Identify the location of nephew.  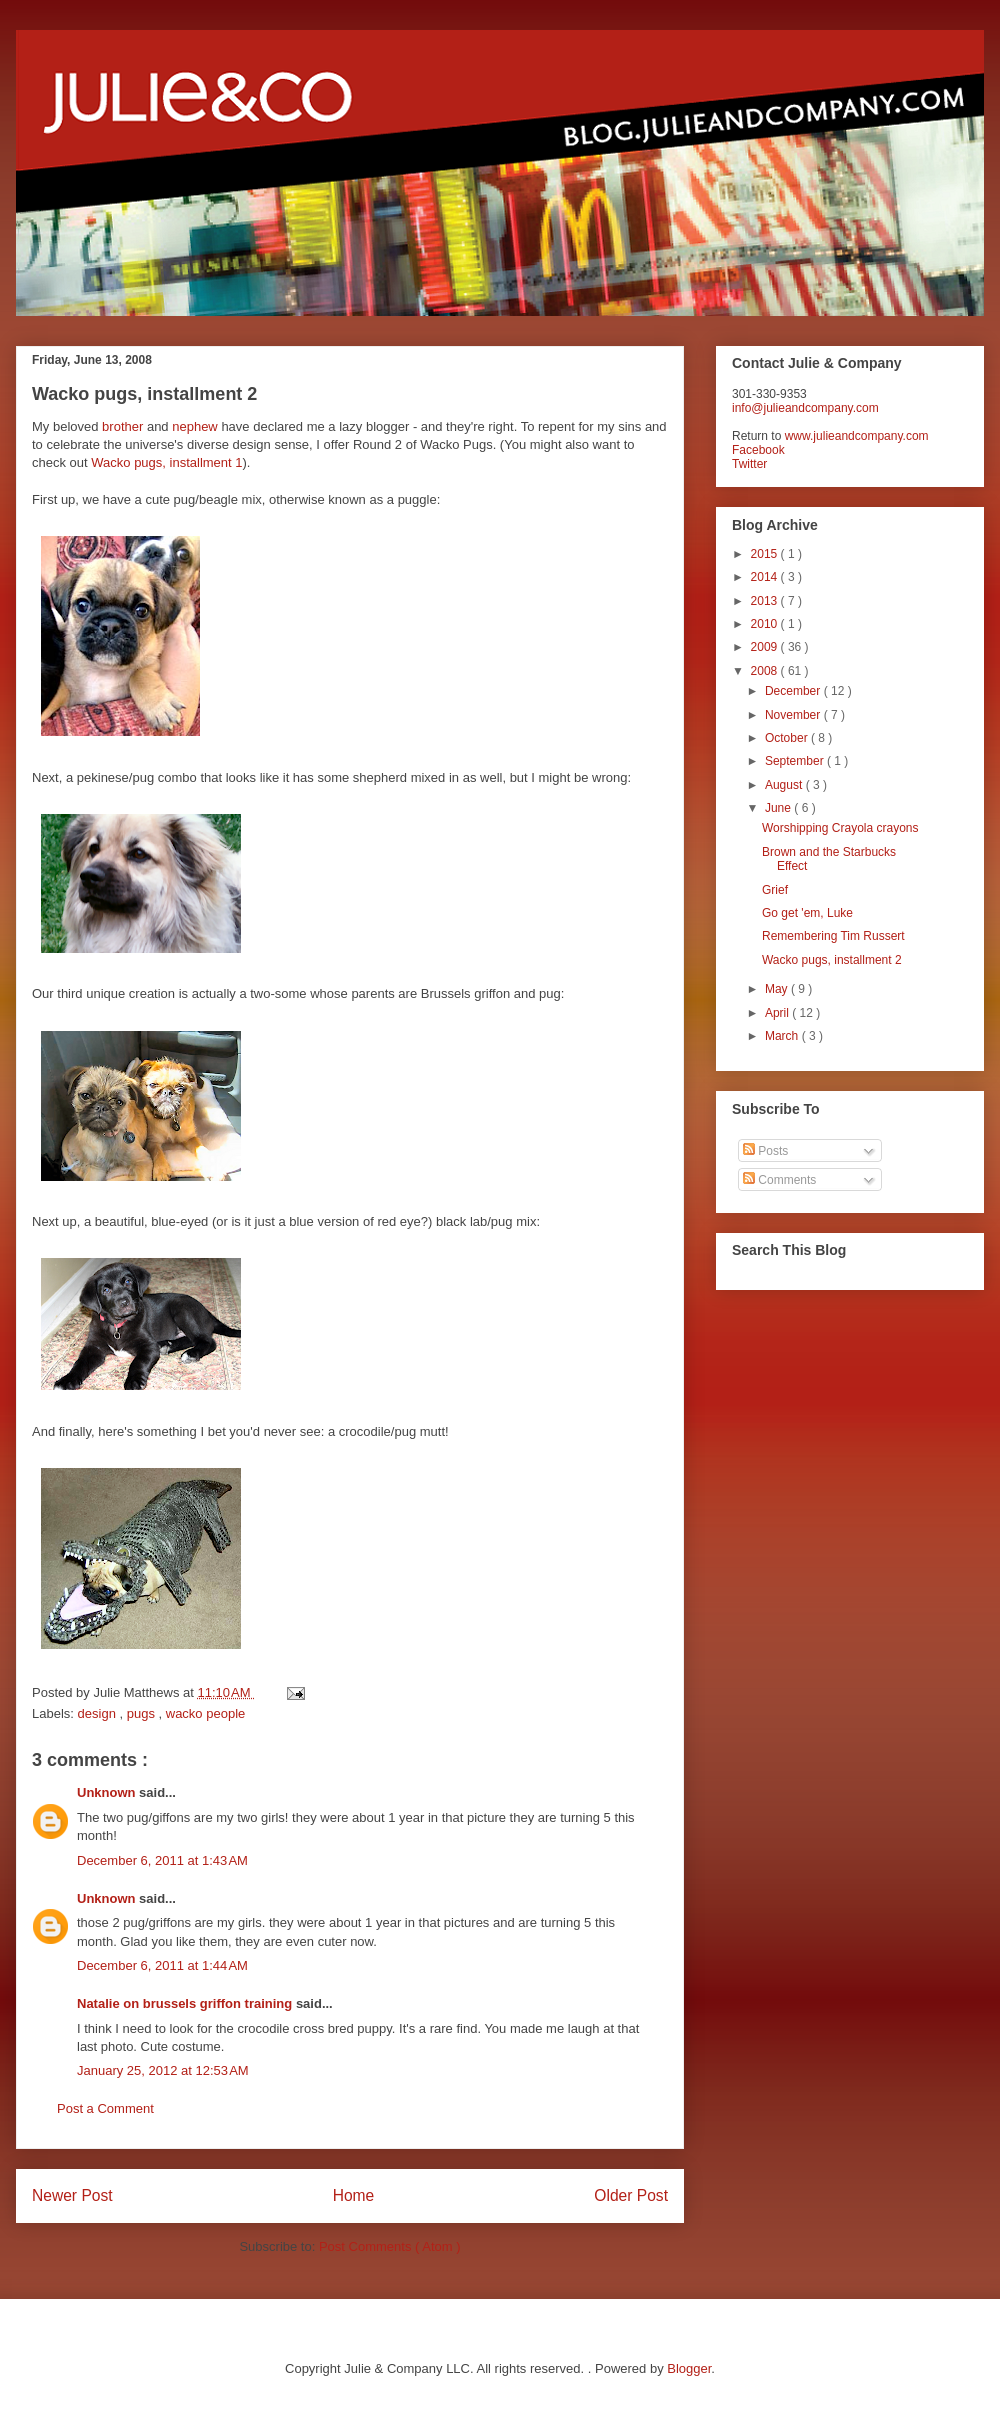
(195, 426).